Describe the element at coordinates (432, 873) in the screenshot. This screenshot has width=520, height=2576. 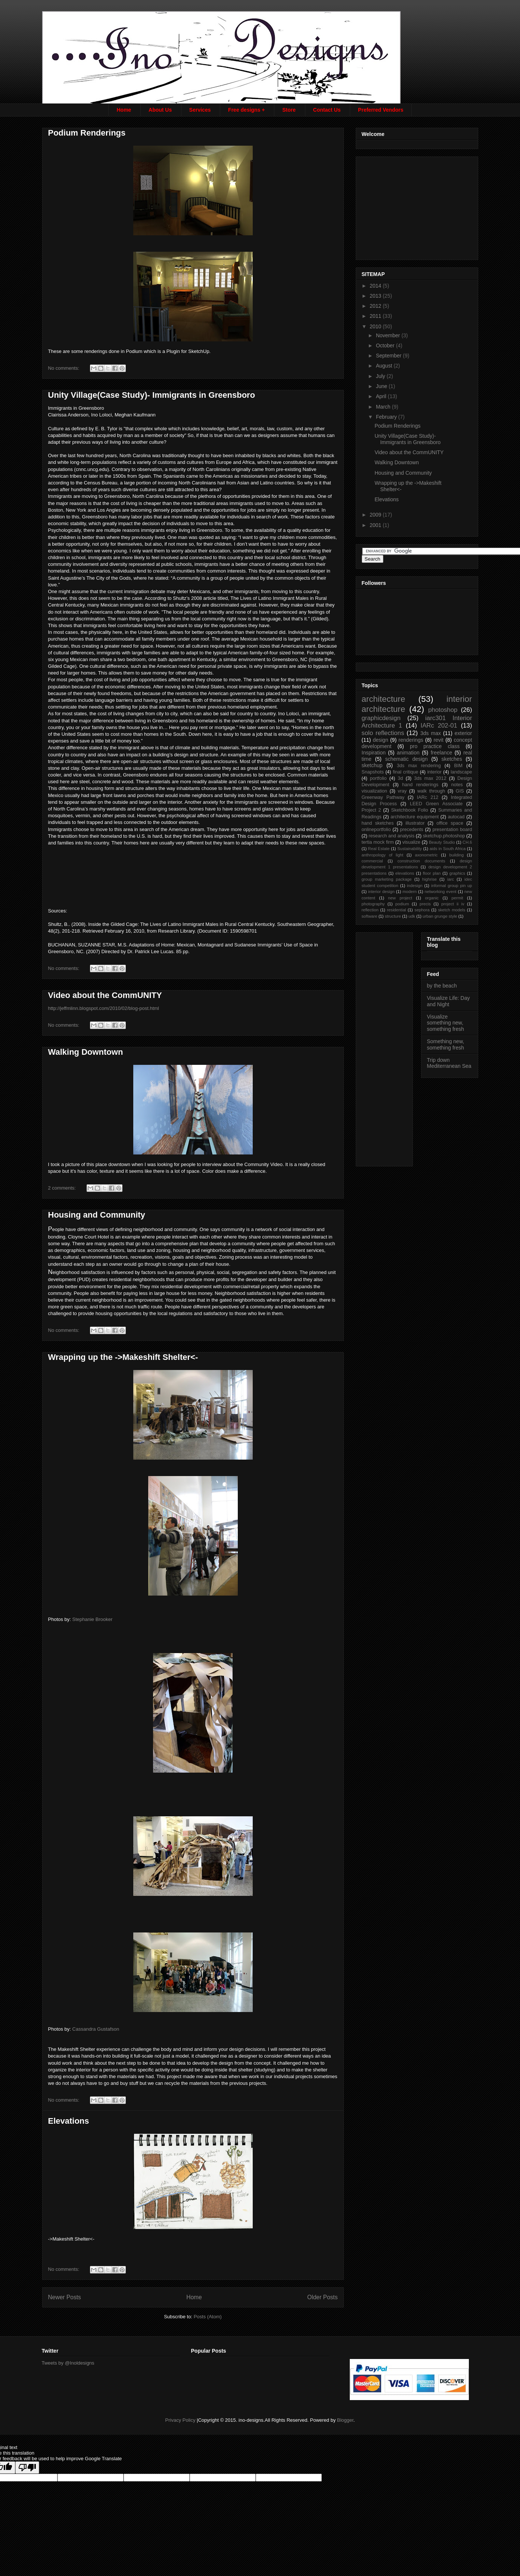
I see `floor plan` at that location.